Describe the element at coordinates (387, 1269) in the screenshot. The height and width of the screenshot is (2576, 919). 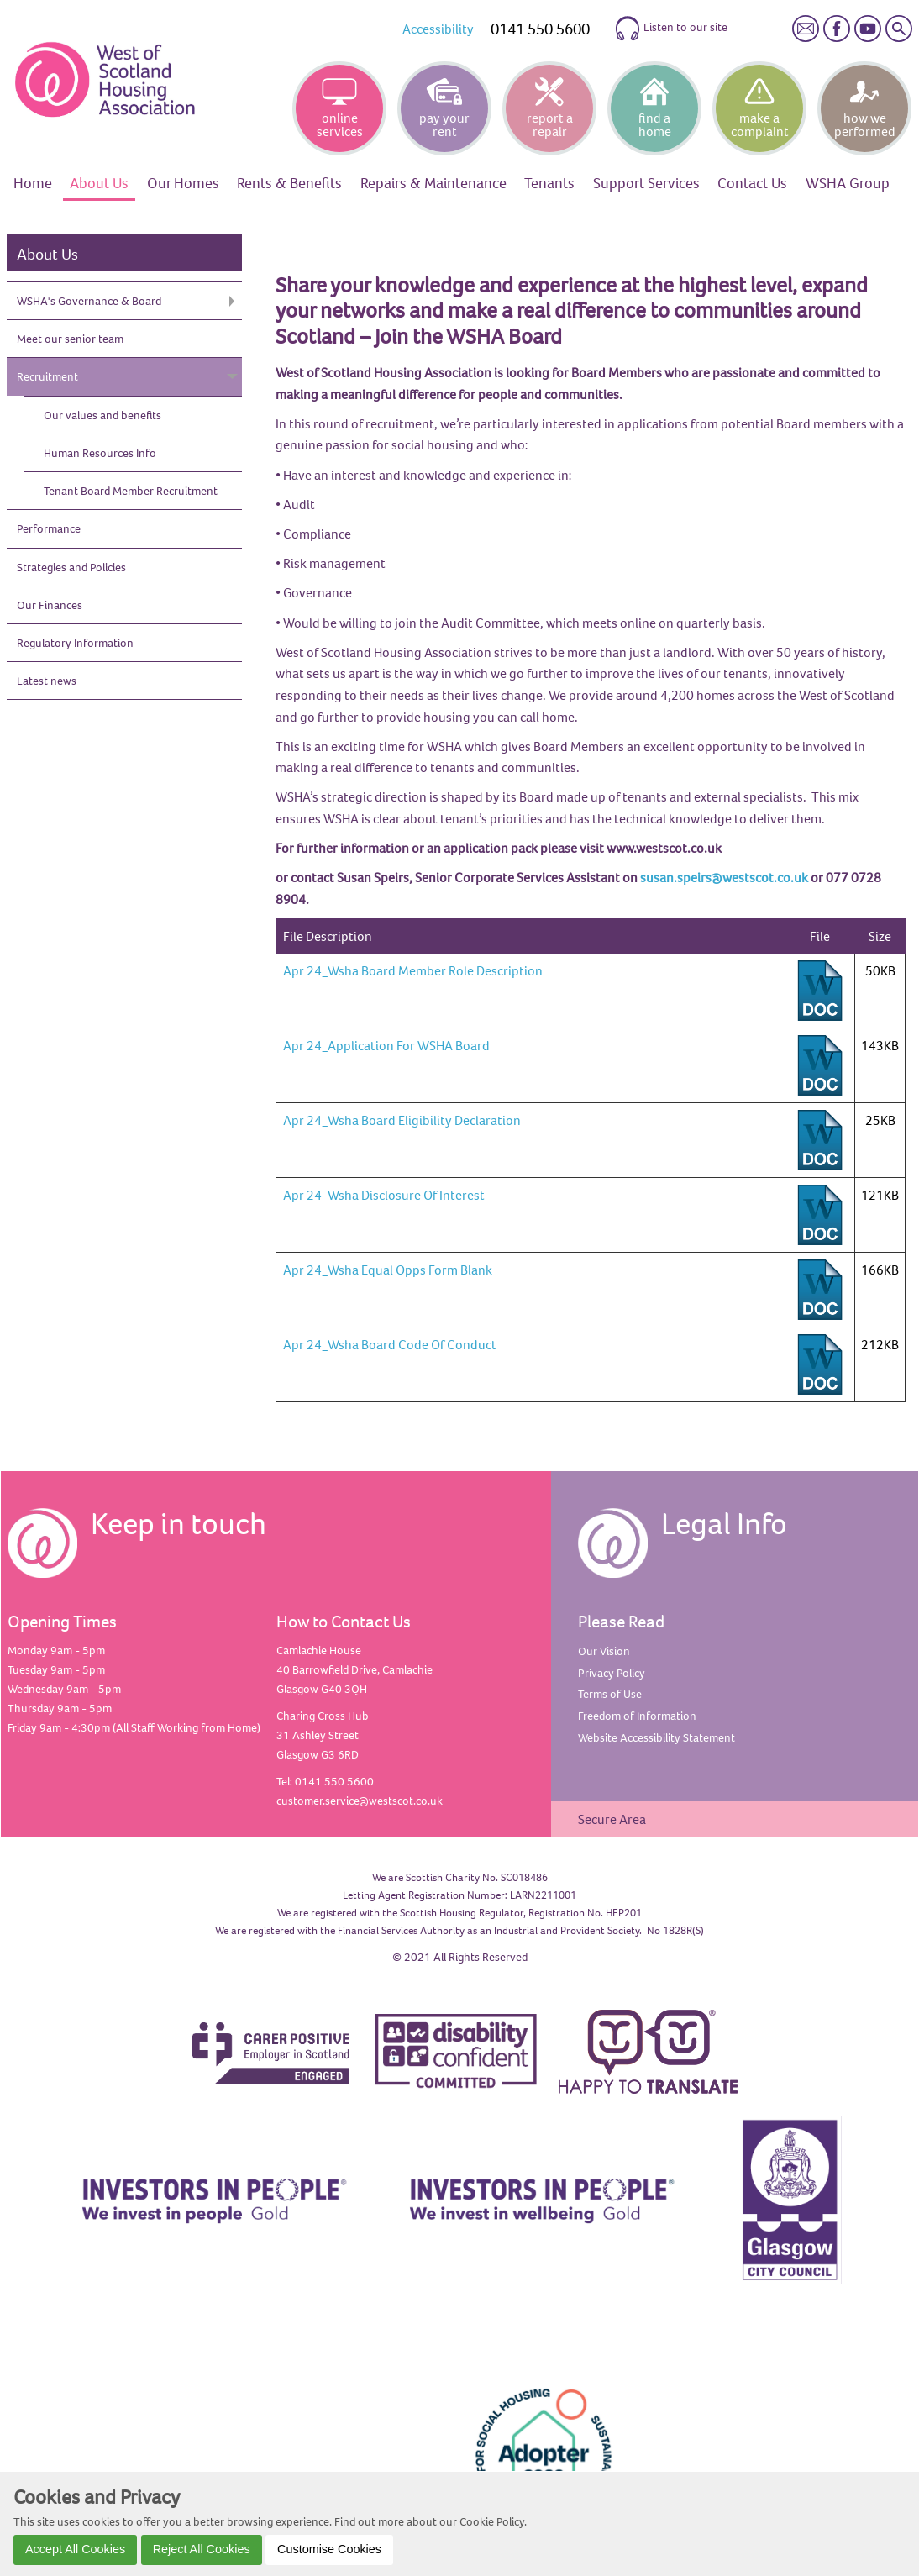
I see `Apr 24_Wsha Equal Opps Form Blank` at that location.